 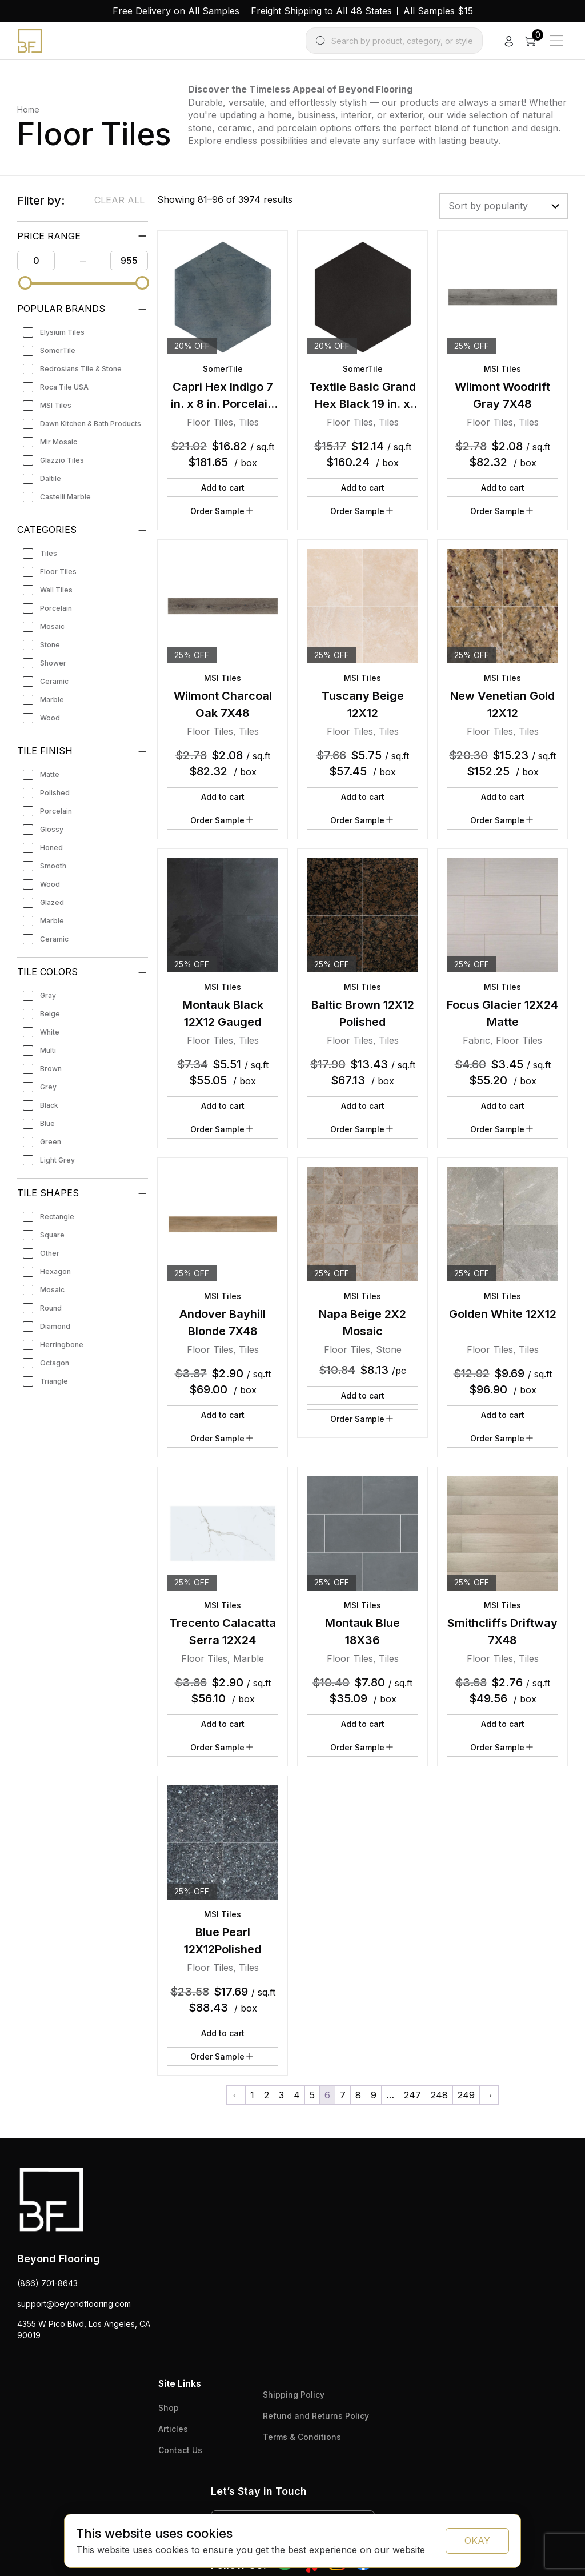 I want to click on Octagon, so click(x=54, y=1363).